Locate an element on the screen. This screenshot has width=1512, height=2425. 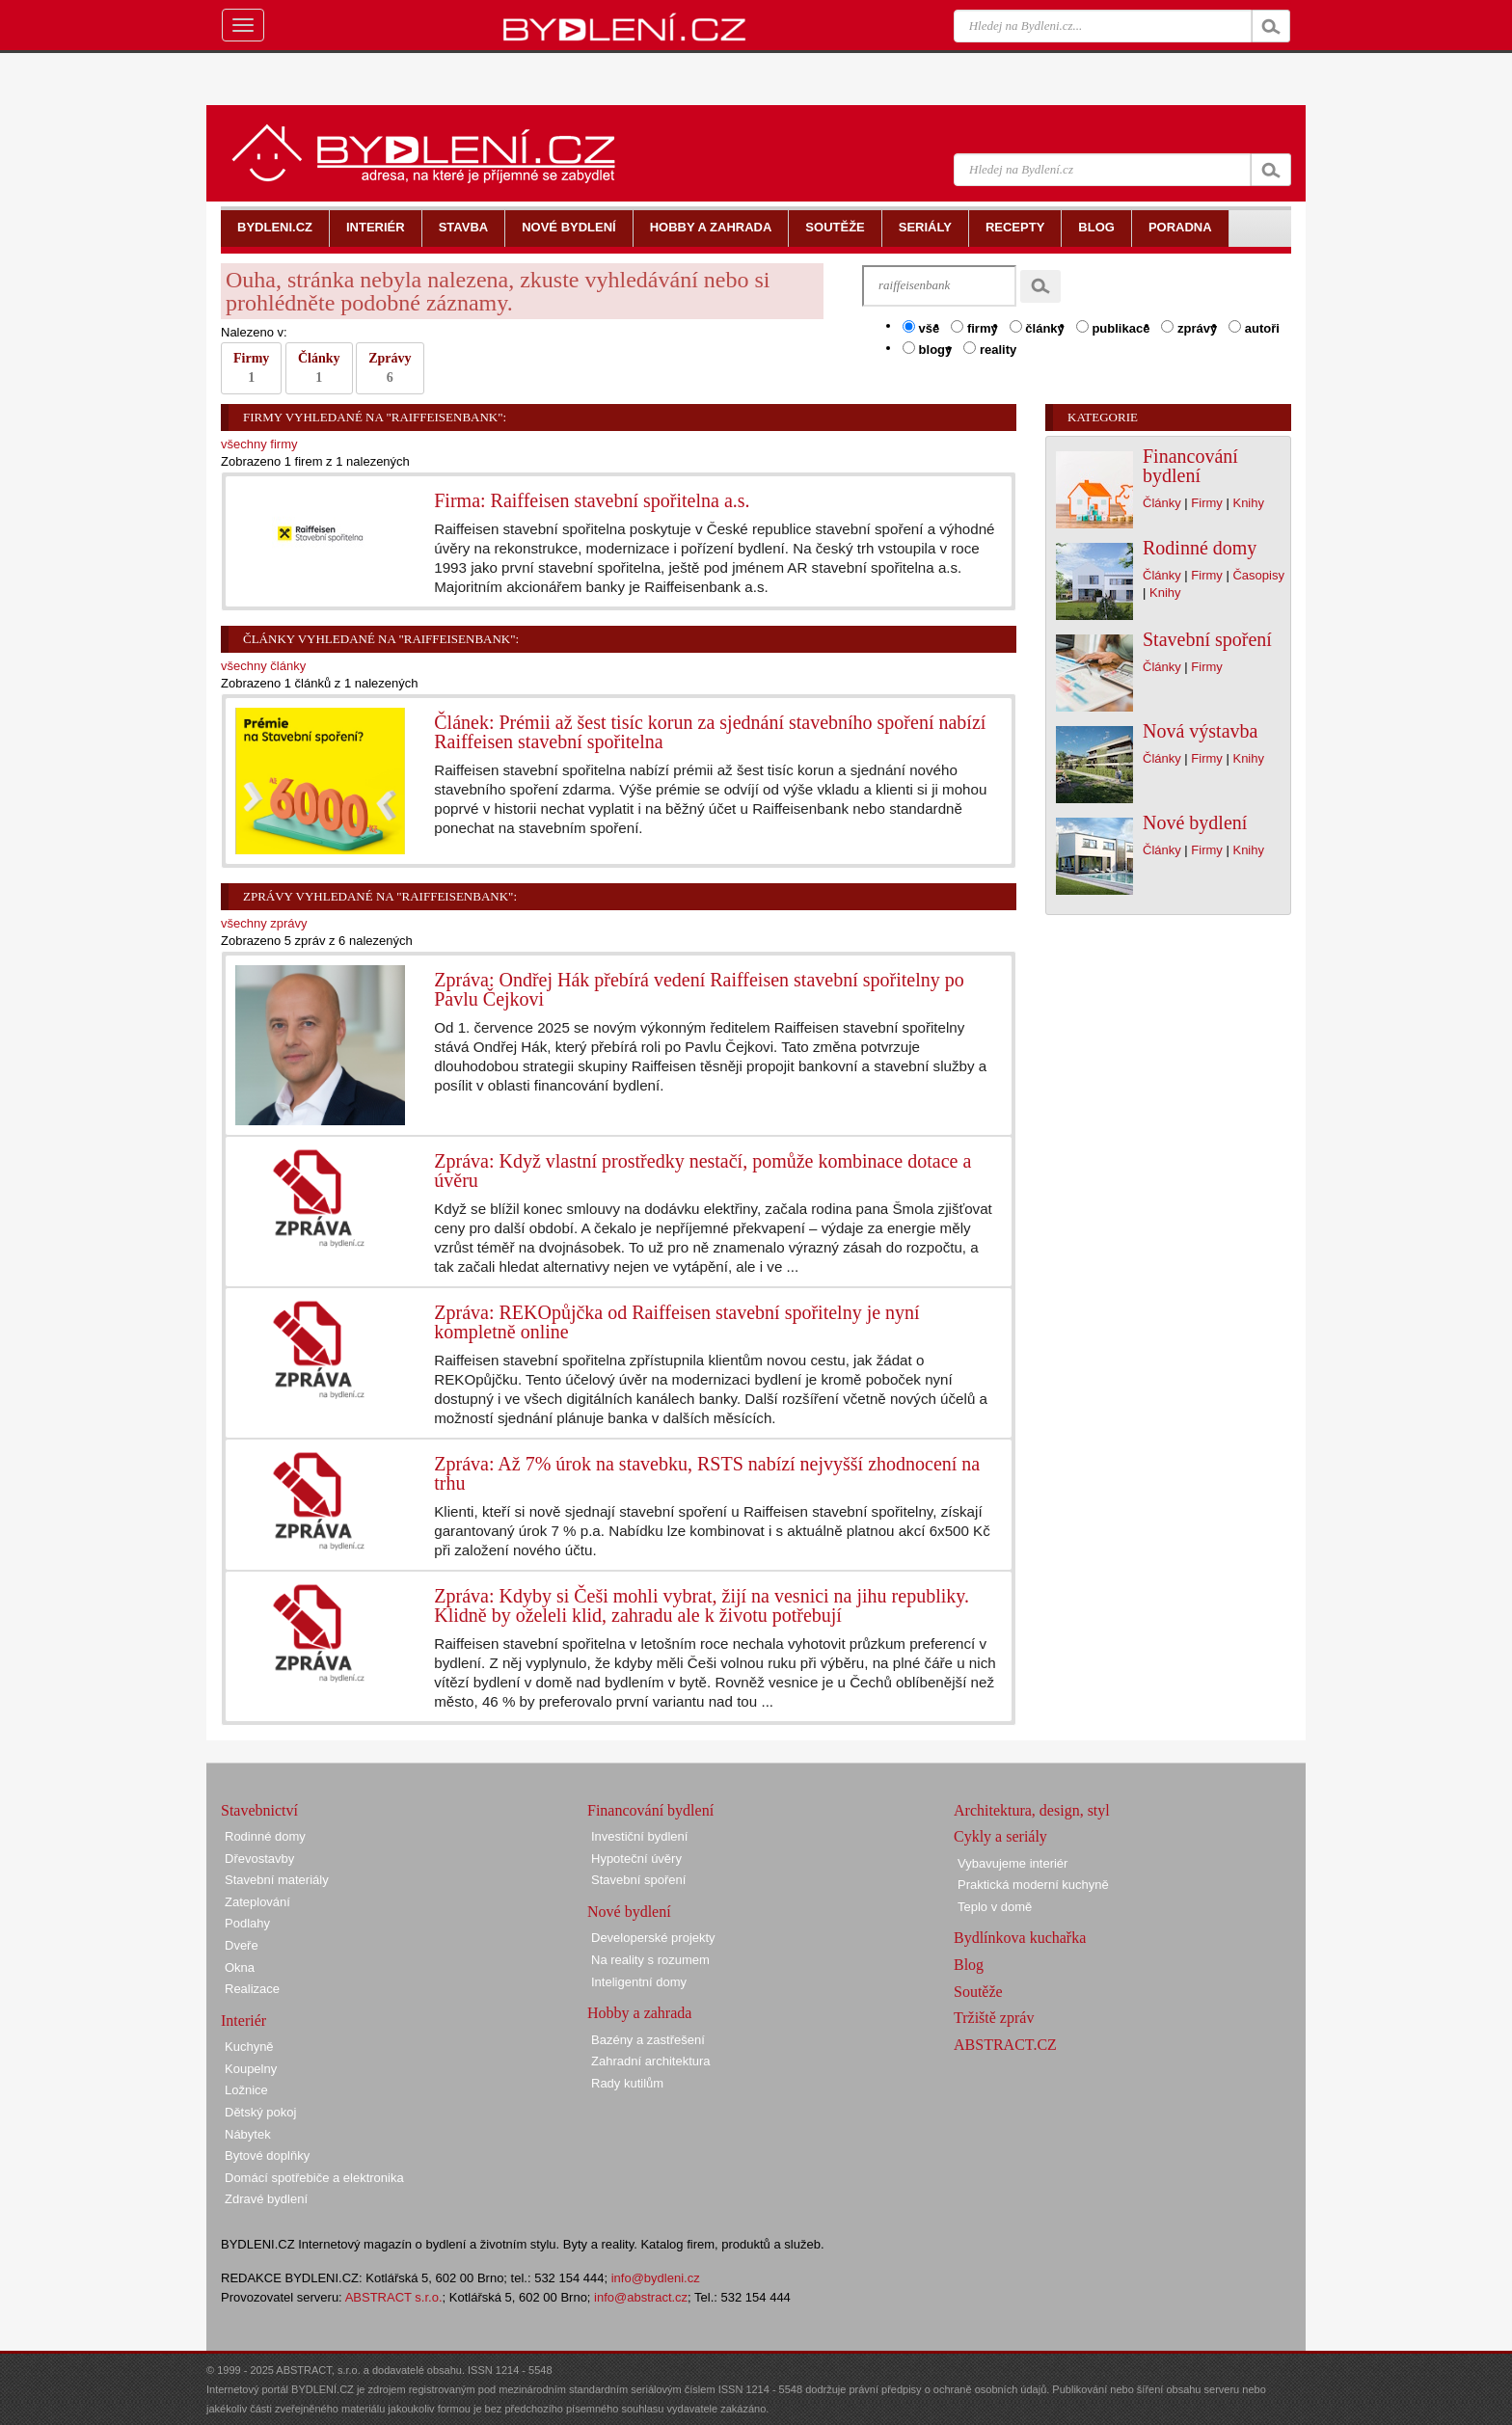
Rodinné domy is located at coordinates (1199, 547).